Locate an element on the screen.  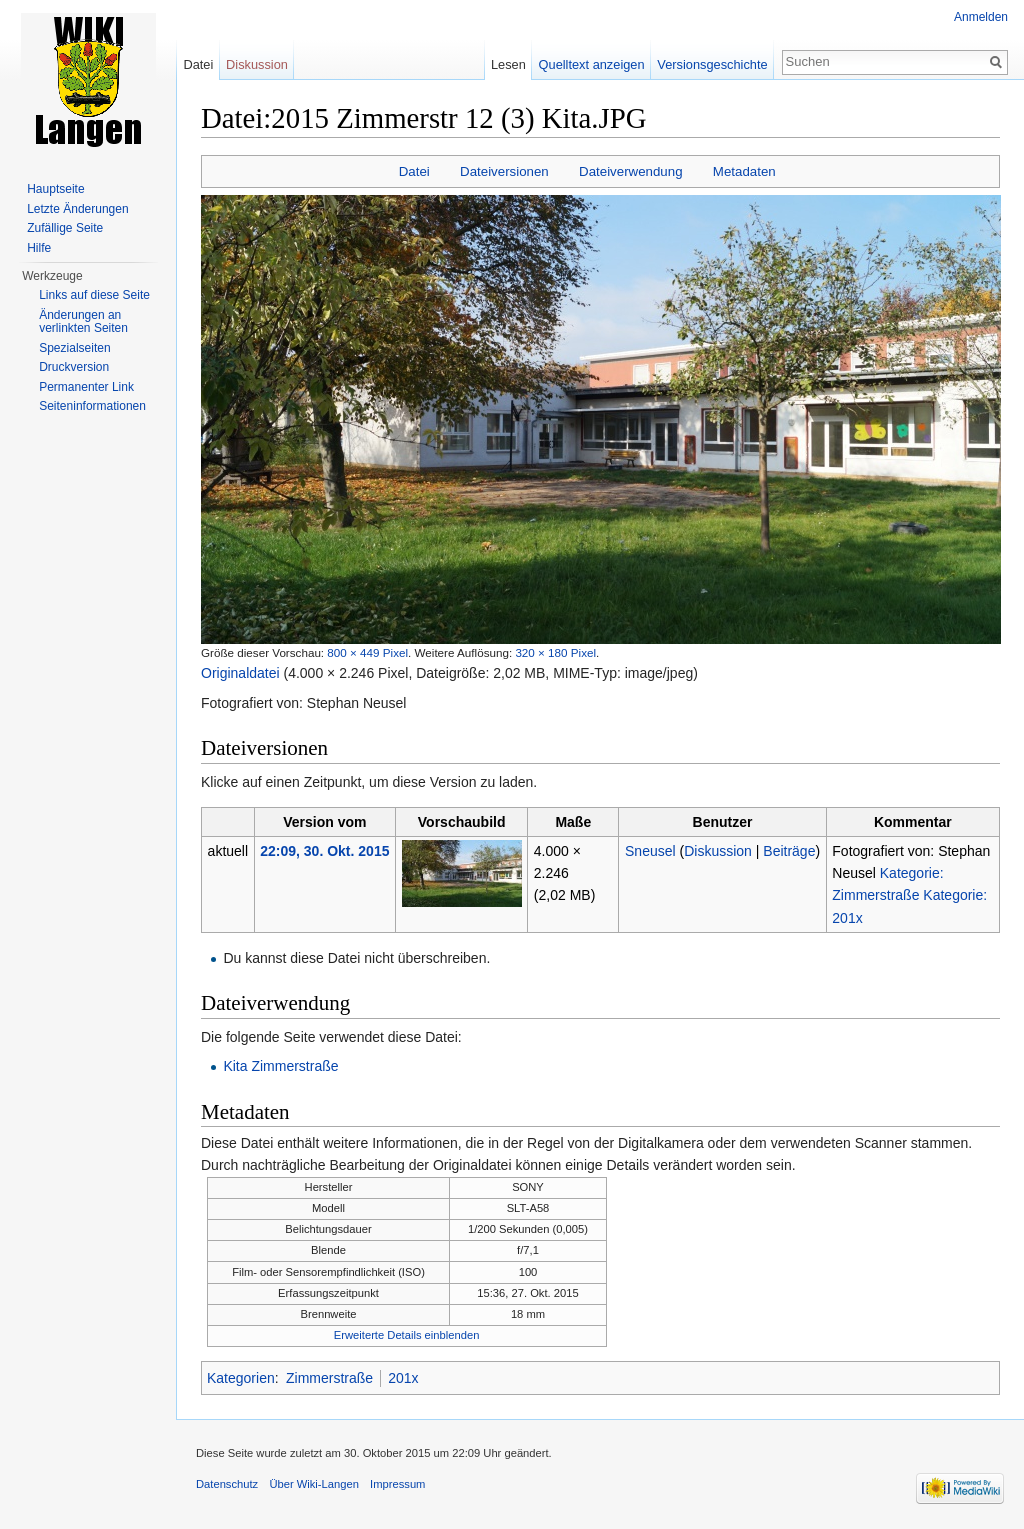
Datei is located at coordinates (414, 171).